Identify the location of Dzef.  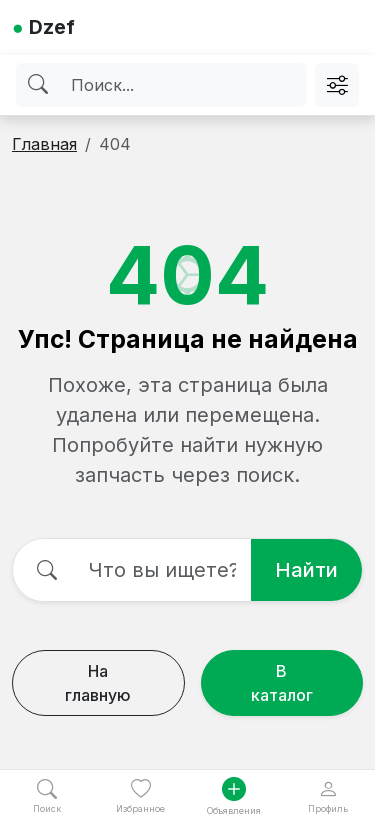
(43, 27).